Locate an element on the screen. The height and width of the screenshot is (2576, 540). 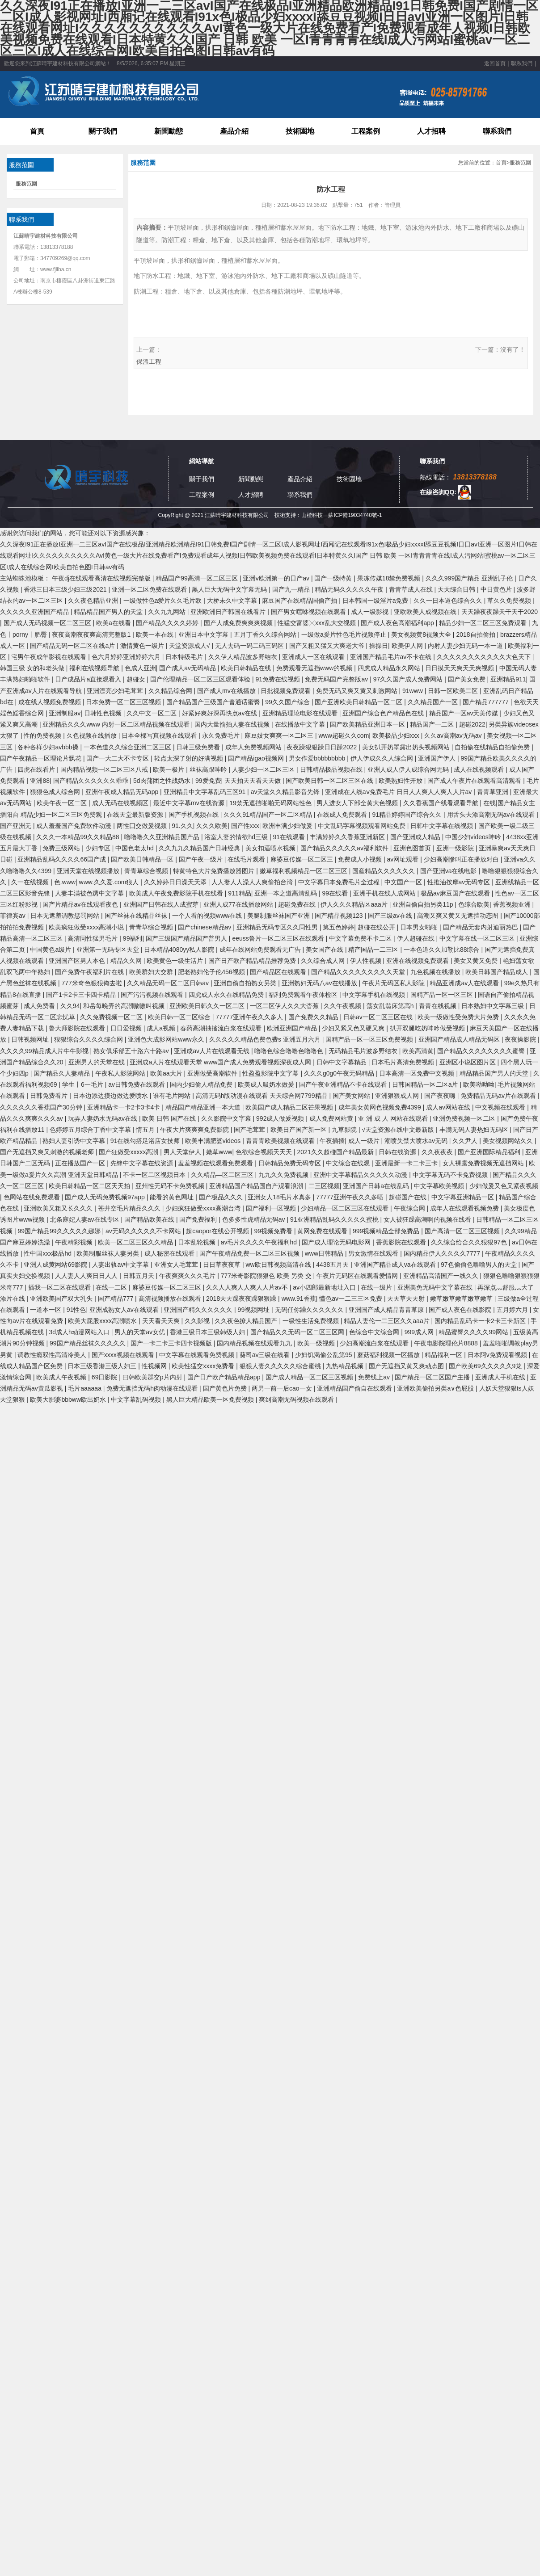
性推油按摩av无码专区 is located at coordinates (459, 882).